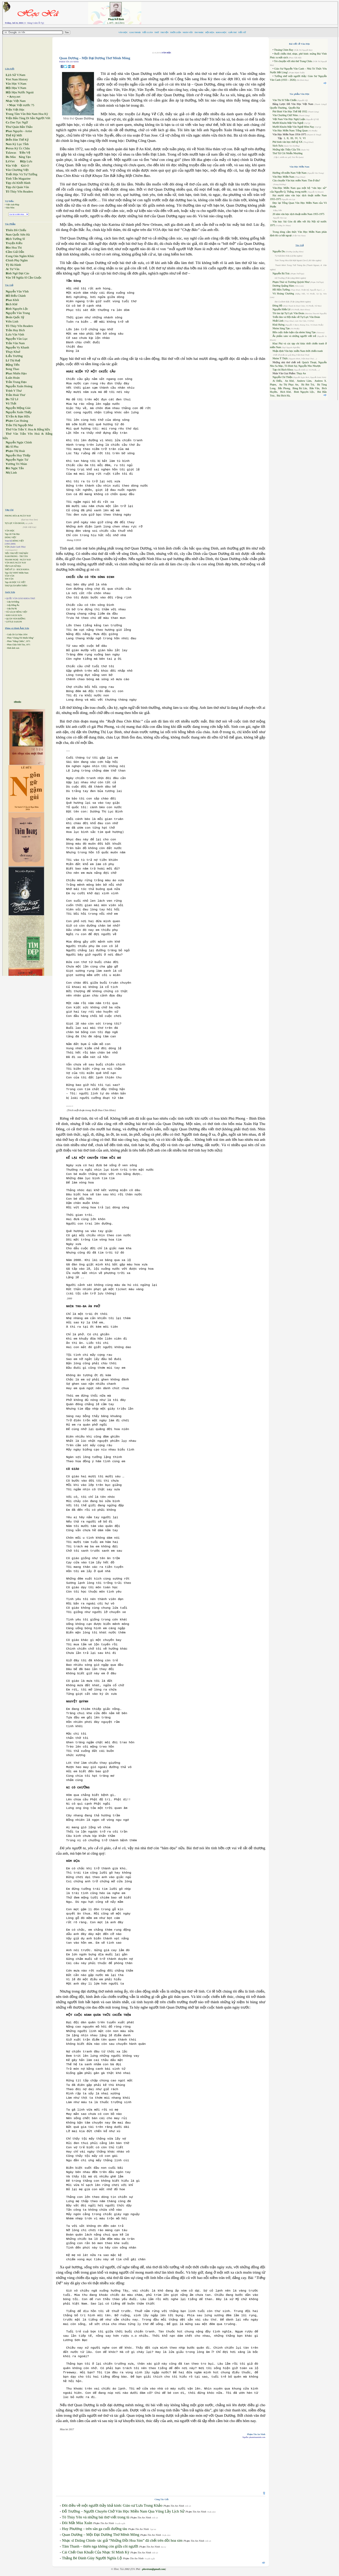 The width and height of the screenshot is (339, 2576). What do you see at coordinates (12, 446) in the screenshot?
I see `à Sĩ Phu` at bounding box center [12, 446].